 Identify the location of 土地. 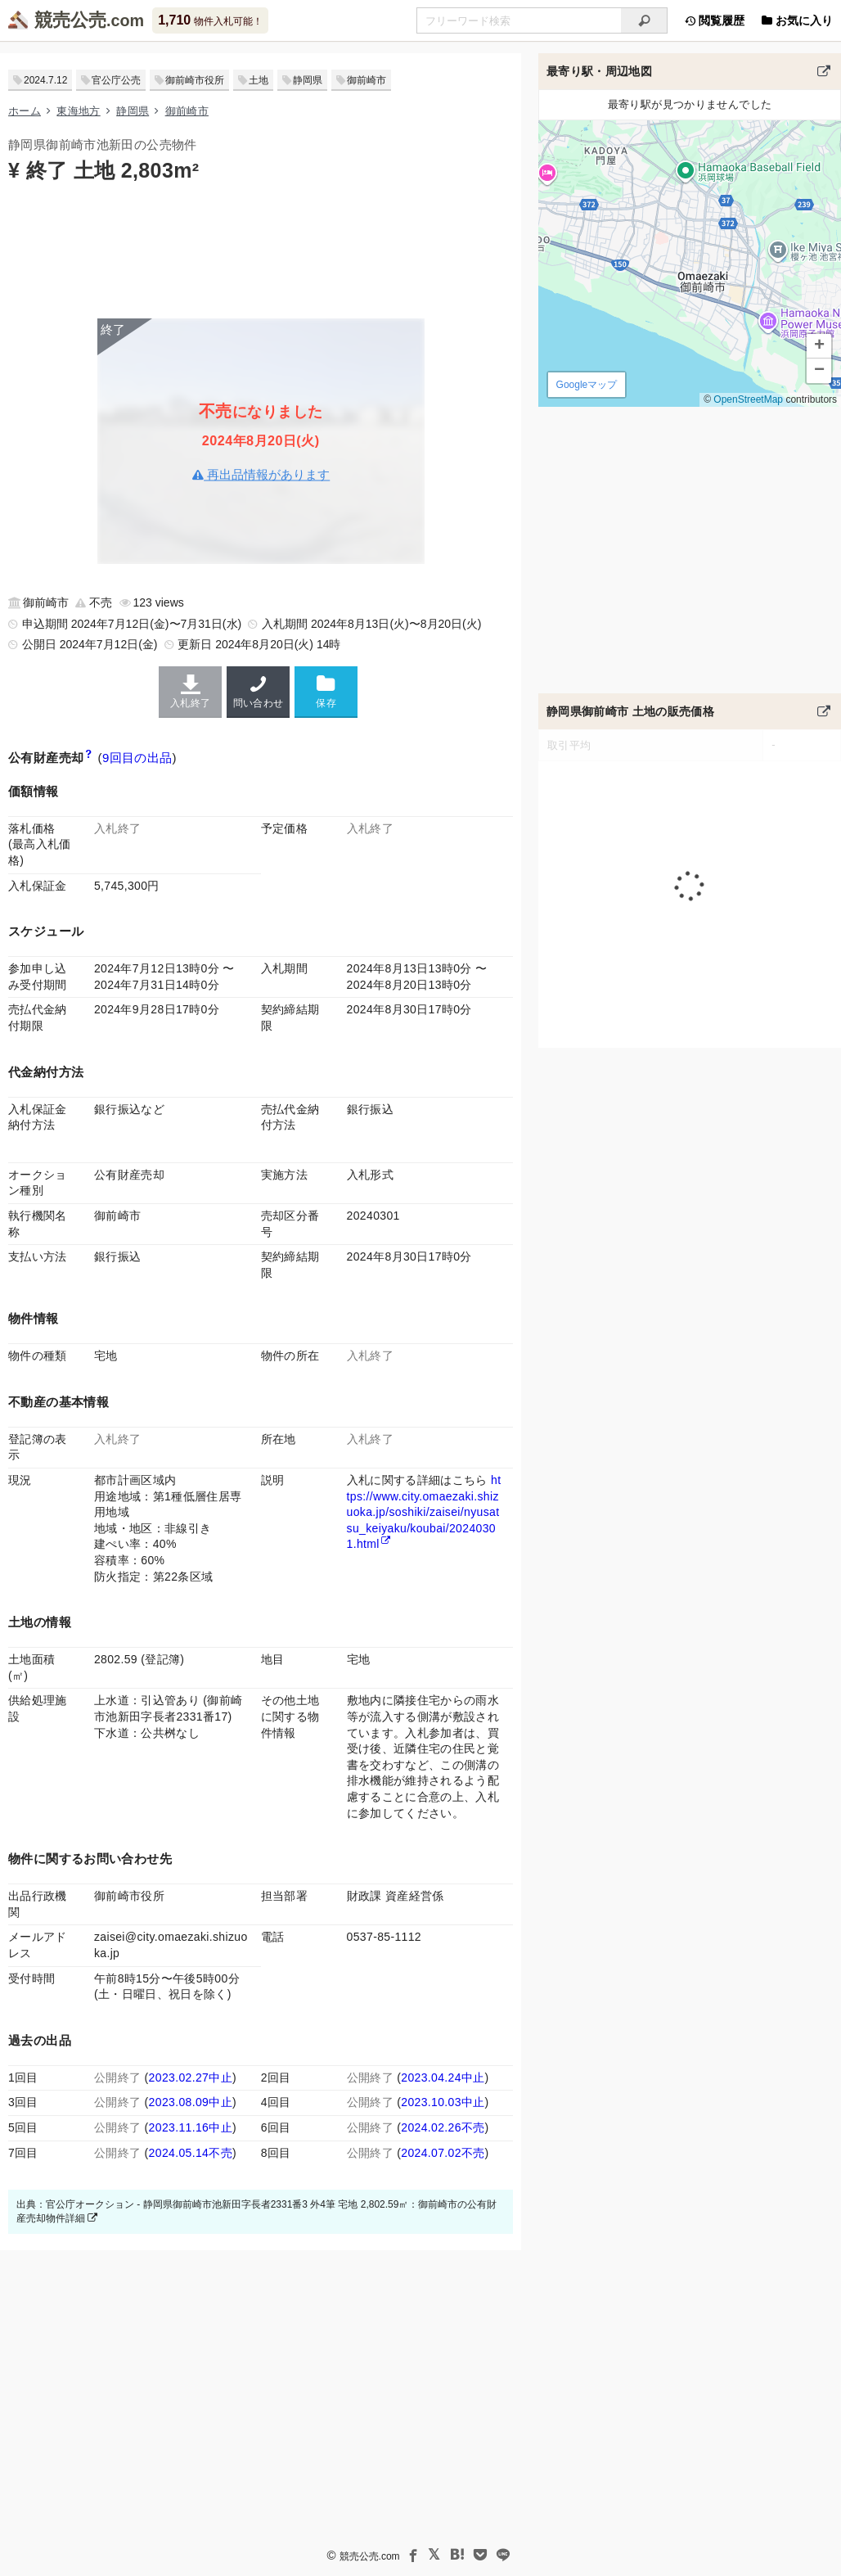
(258, 80).